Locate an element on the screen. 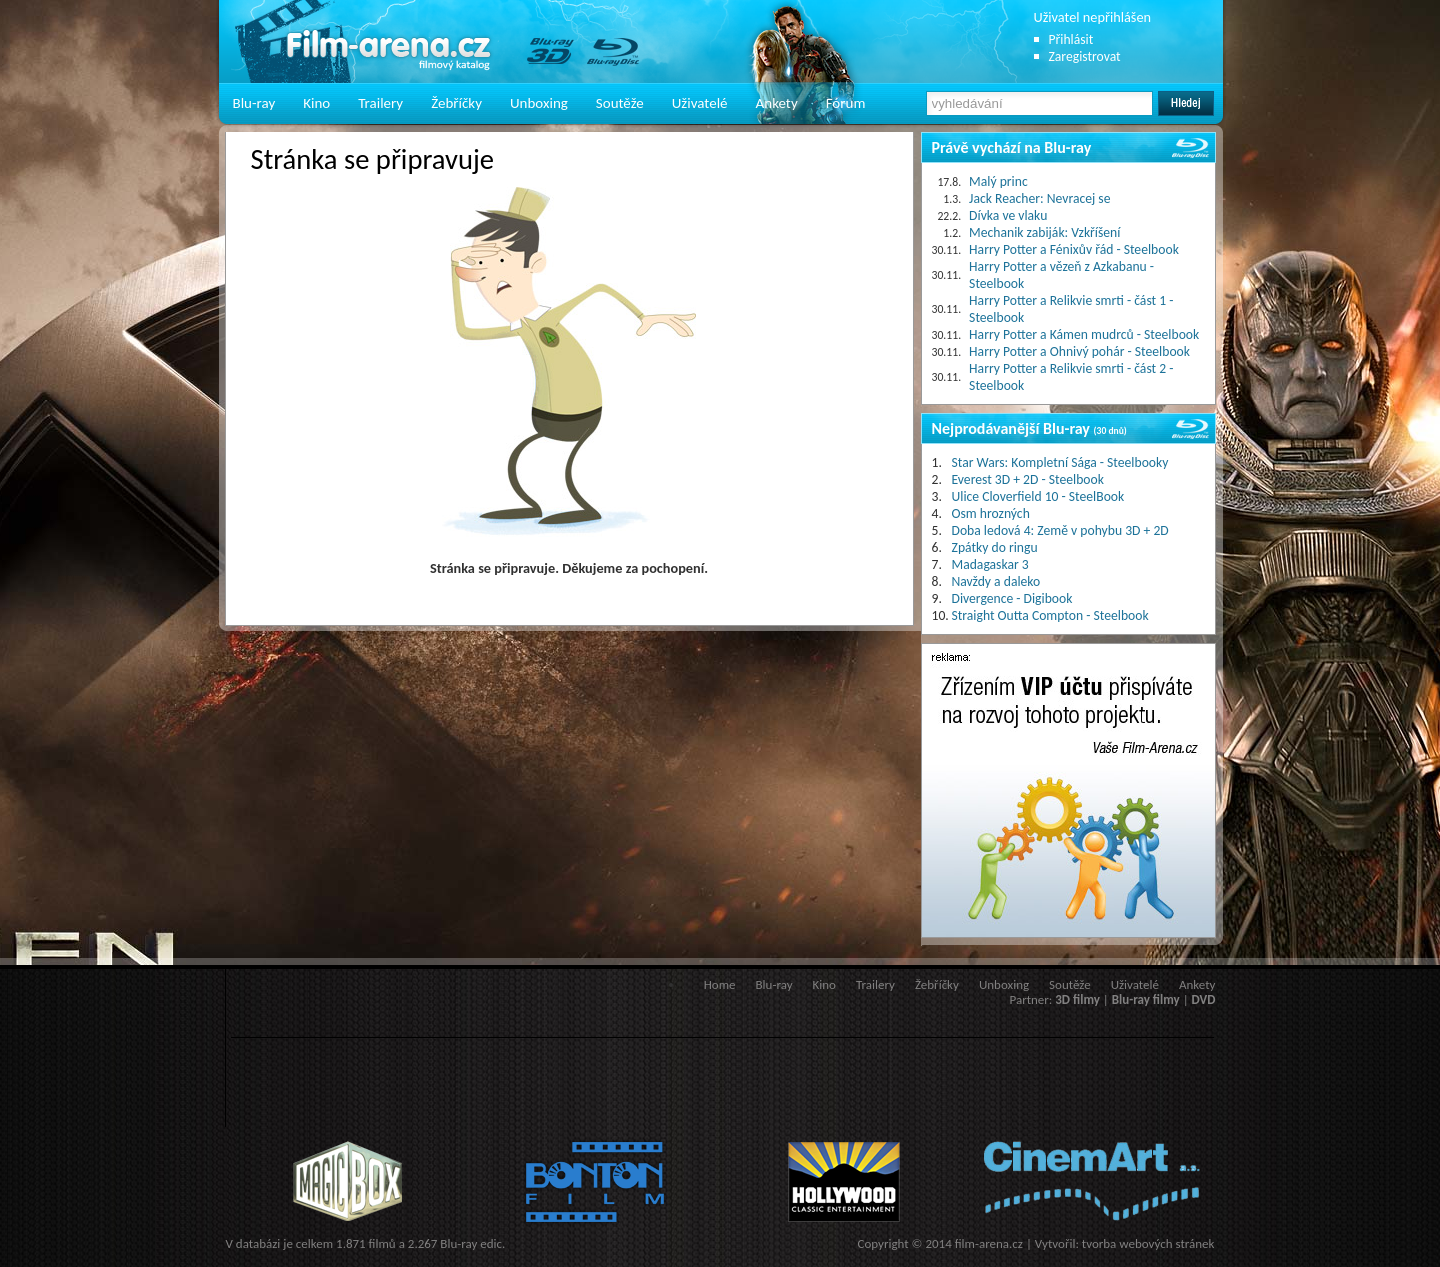 The width and height of the screenshot is (1440, 1267). Kino is located at coordinates (316, 103).